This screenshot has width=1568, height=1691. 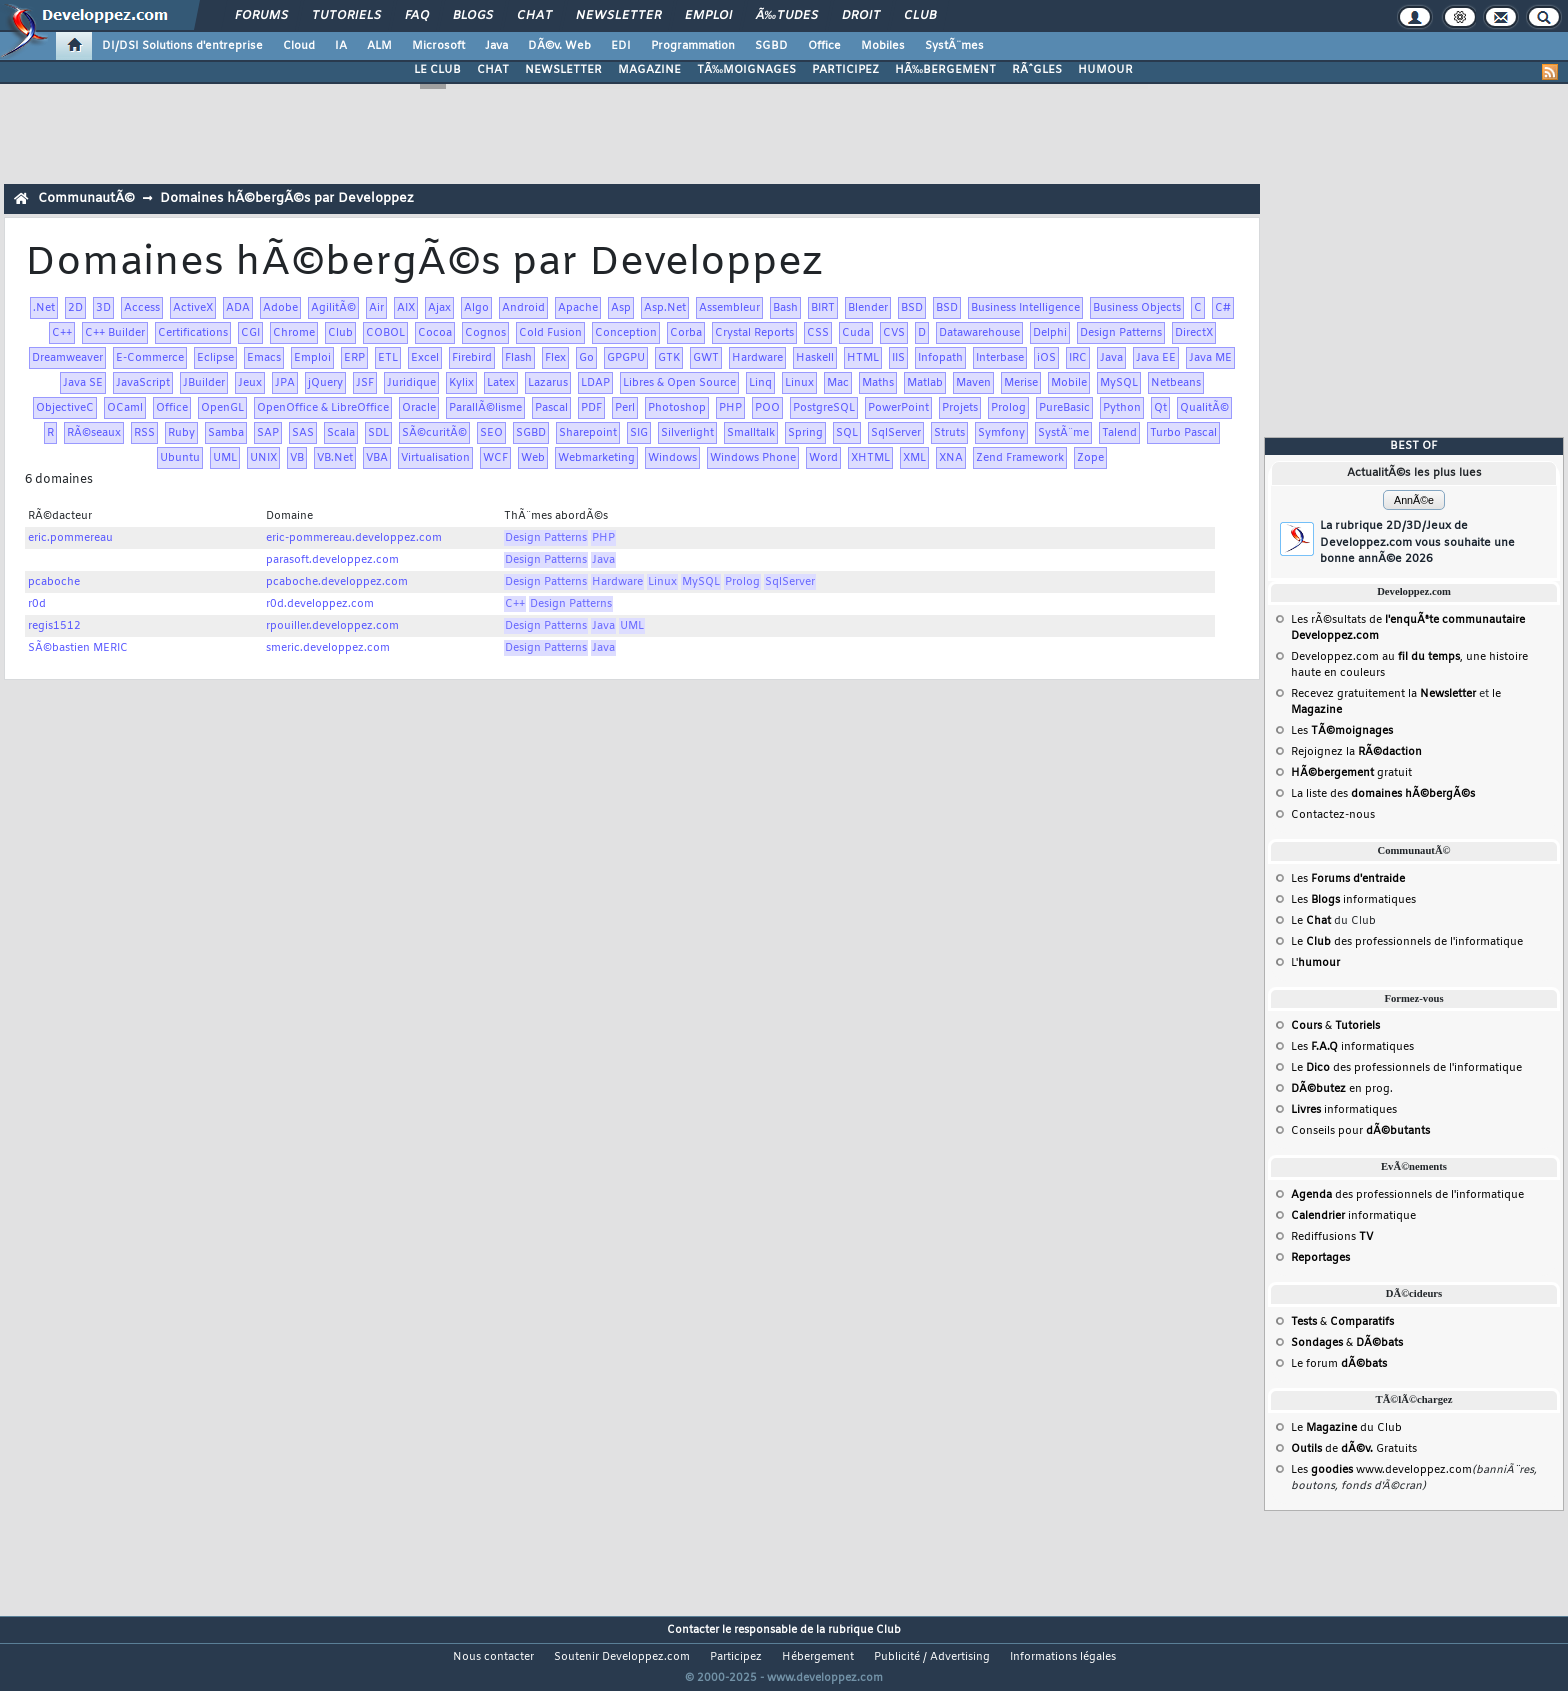 What do you see at coordinates (1342, 1089) in the screenshot?
I see `en prog.` at bounding box center [1342, 1089].